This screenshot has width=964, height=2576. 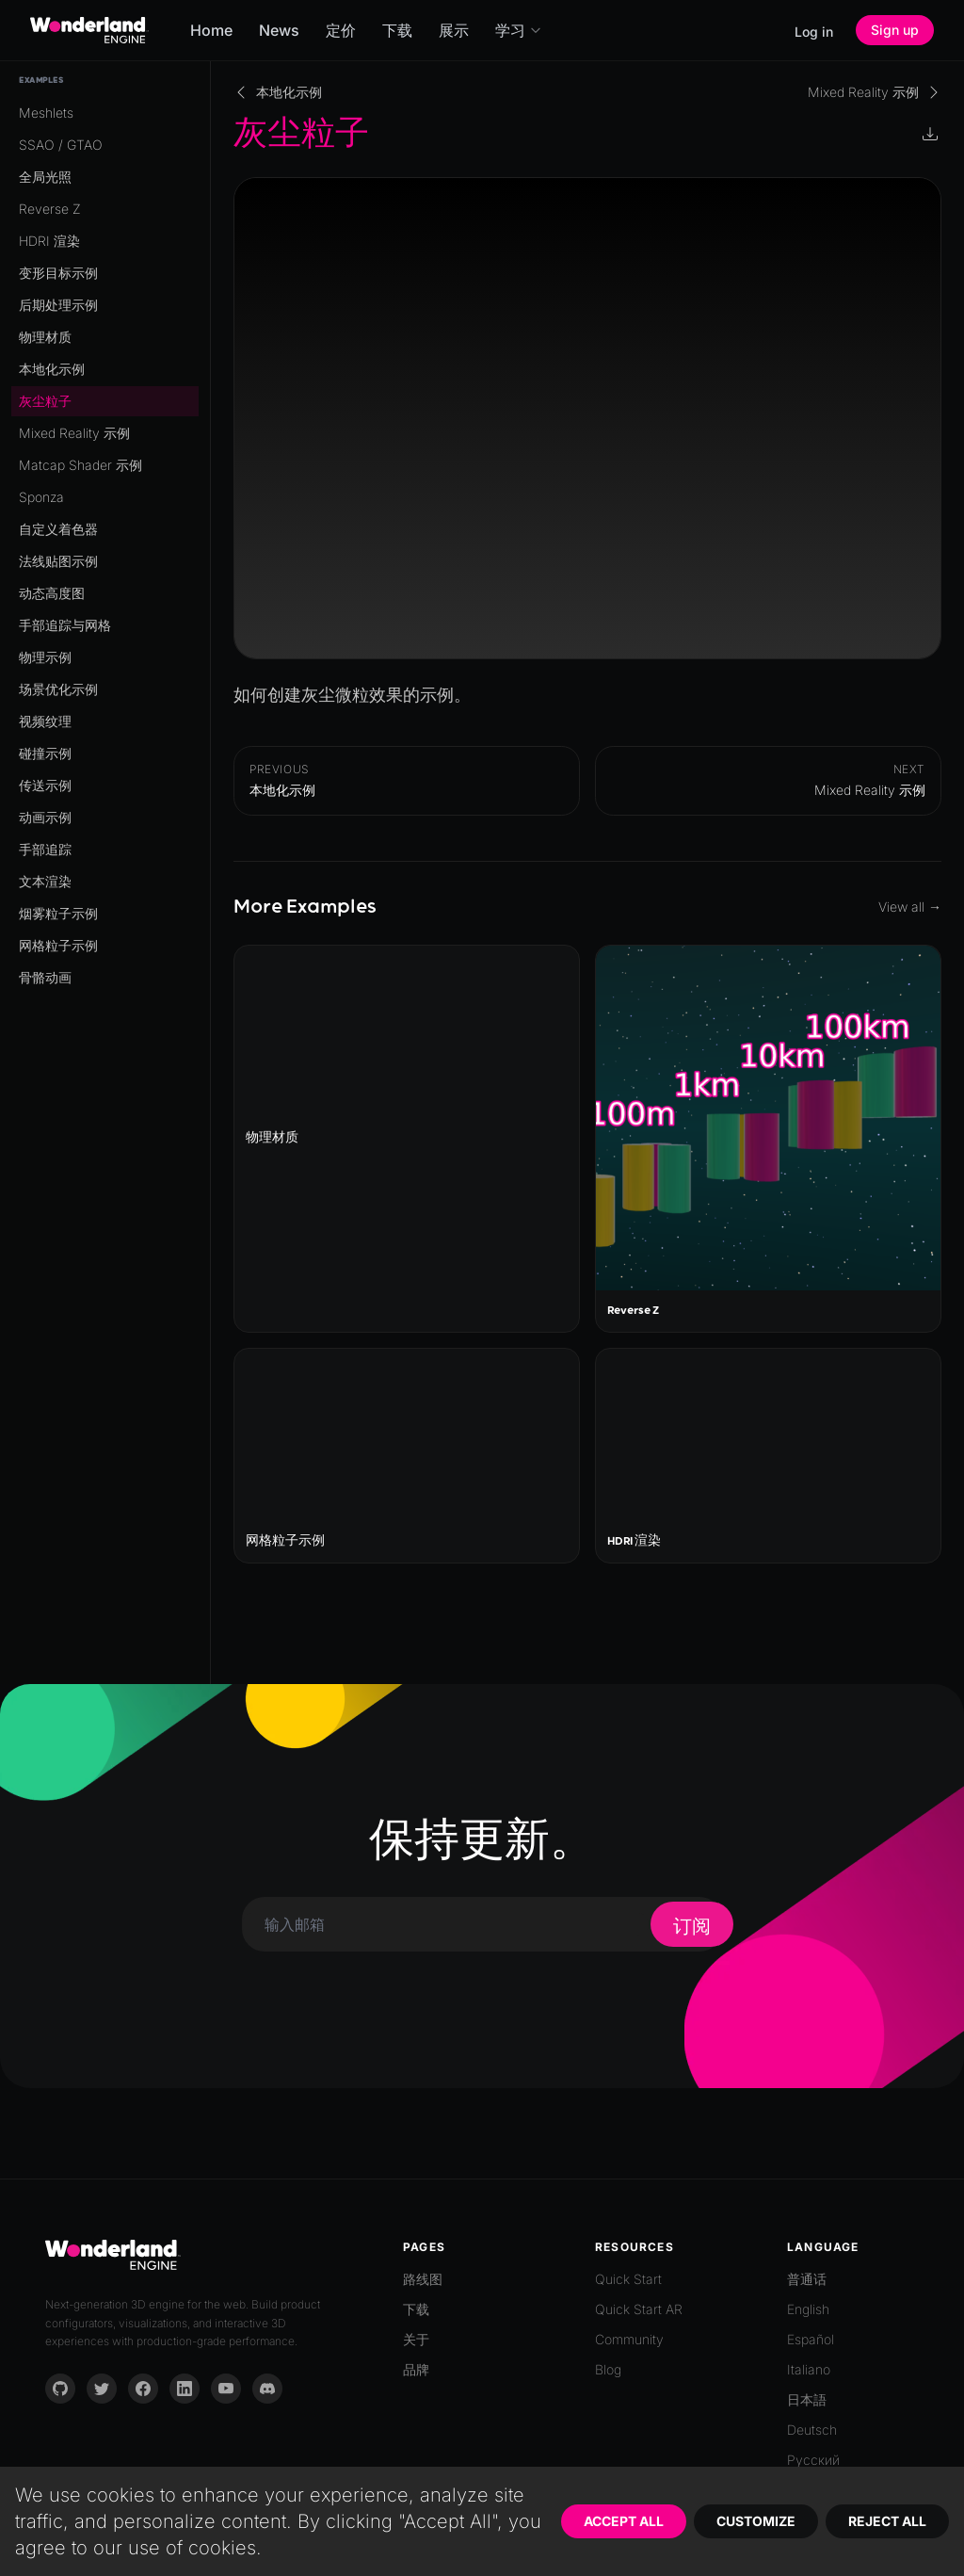 What do you see at coordinates (895, 30) in the screenshot?
I see `Sign up` at bounding box center [895, 30].